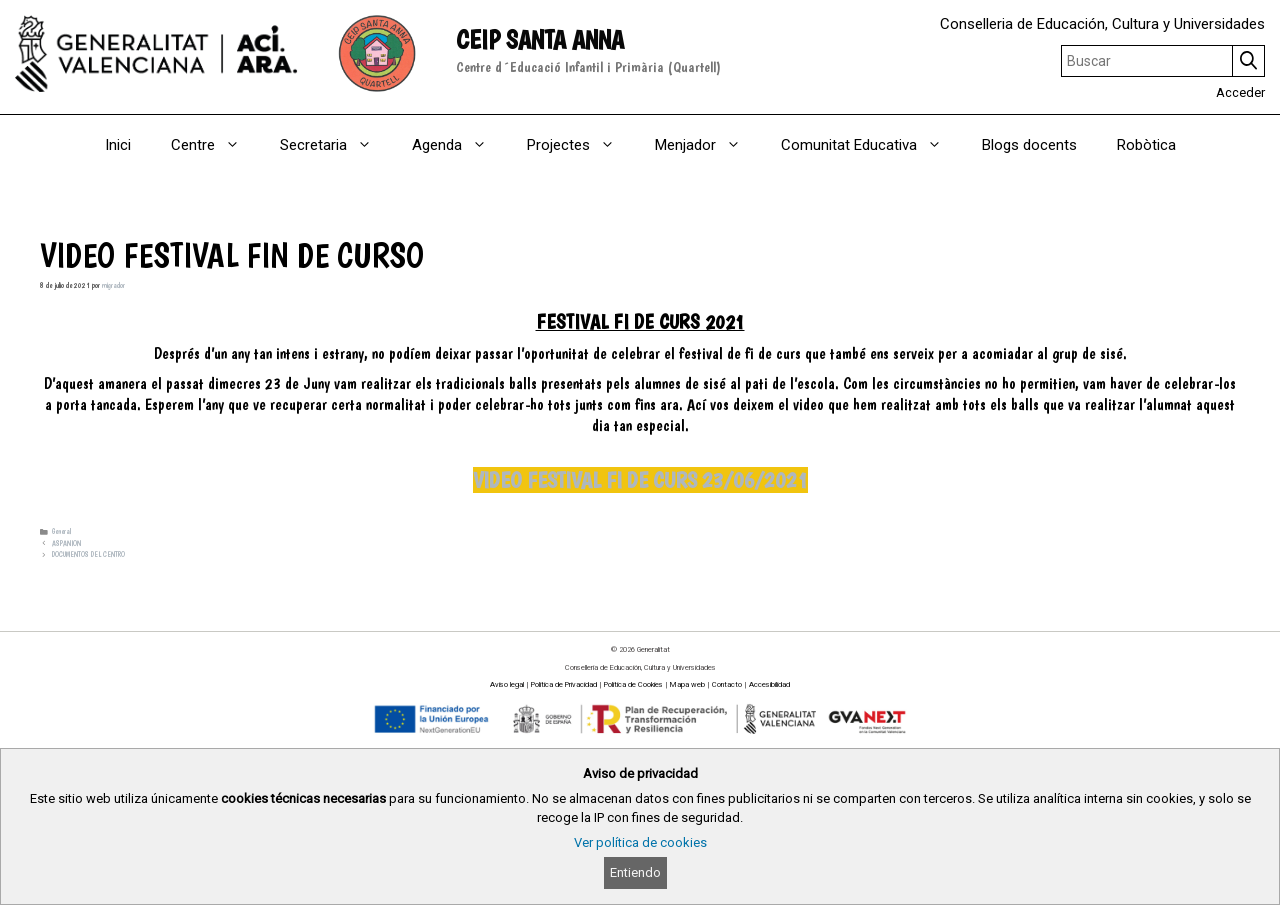  Describe the element at coordinates (708, 145) in the screenshot. I see `Menjador [button]` at that location.